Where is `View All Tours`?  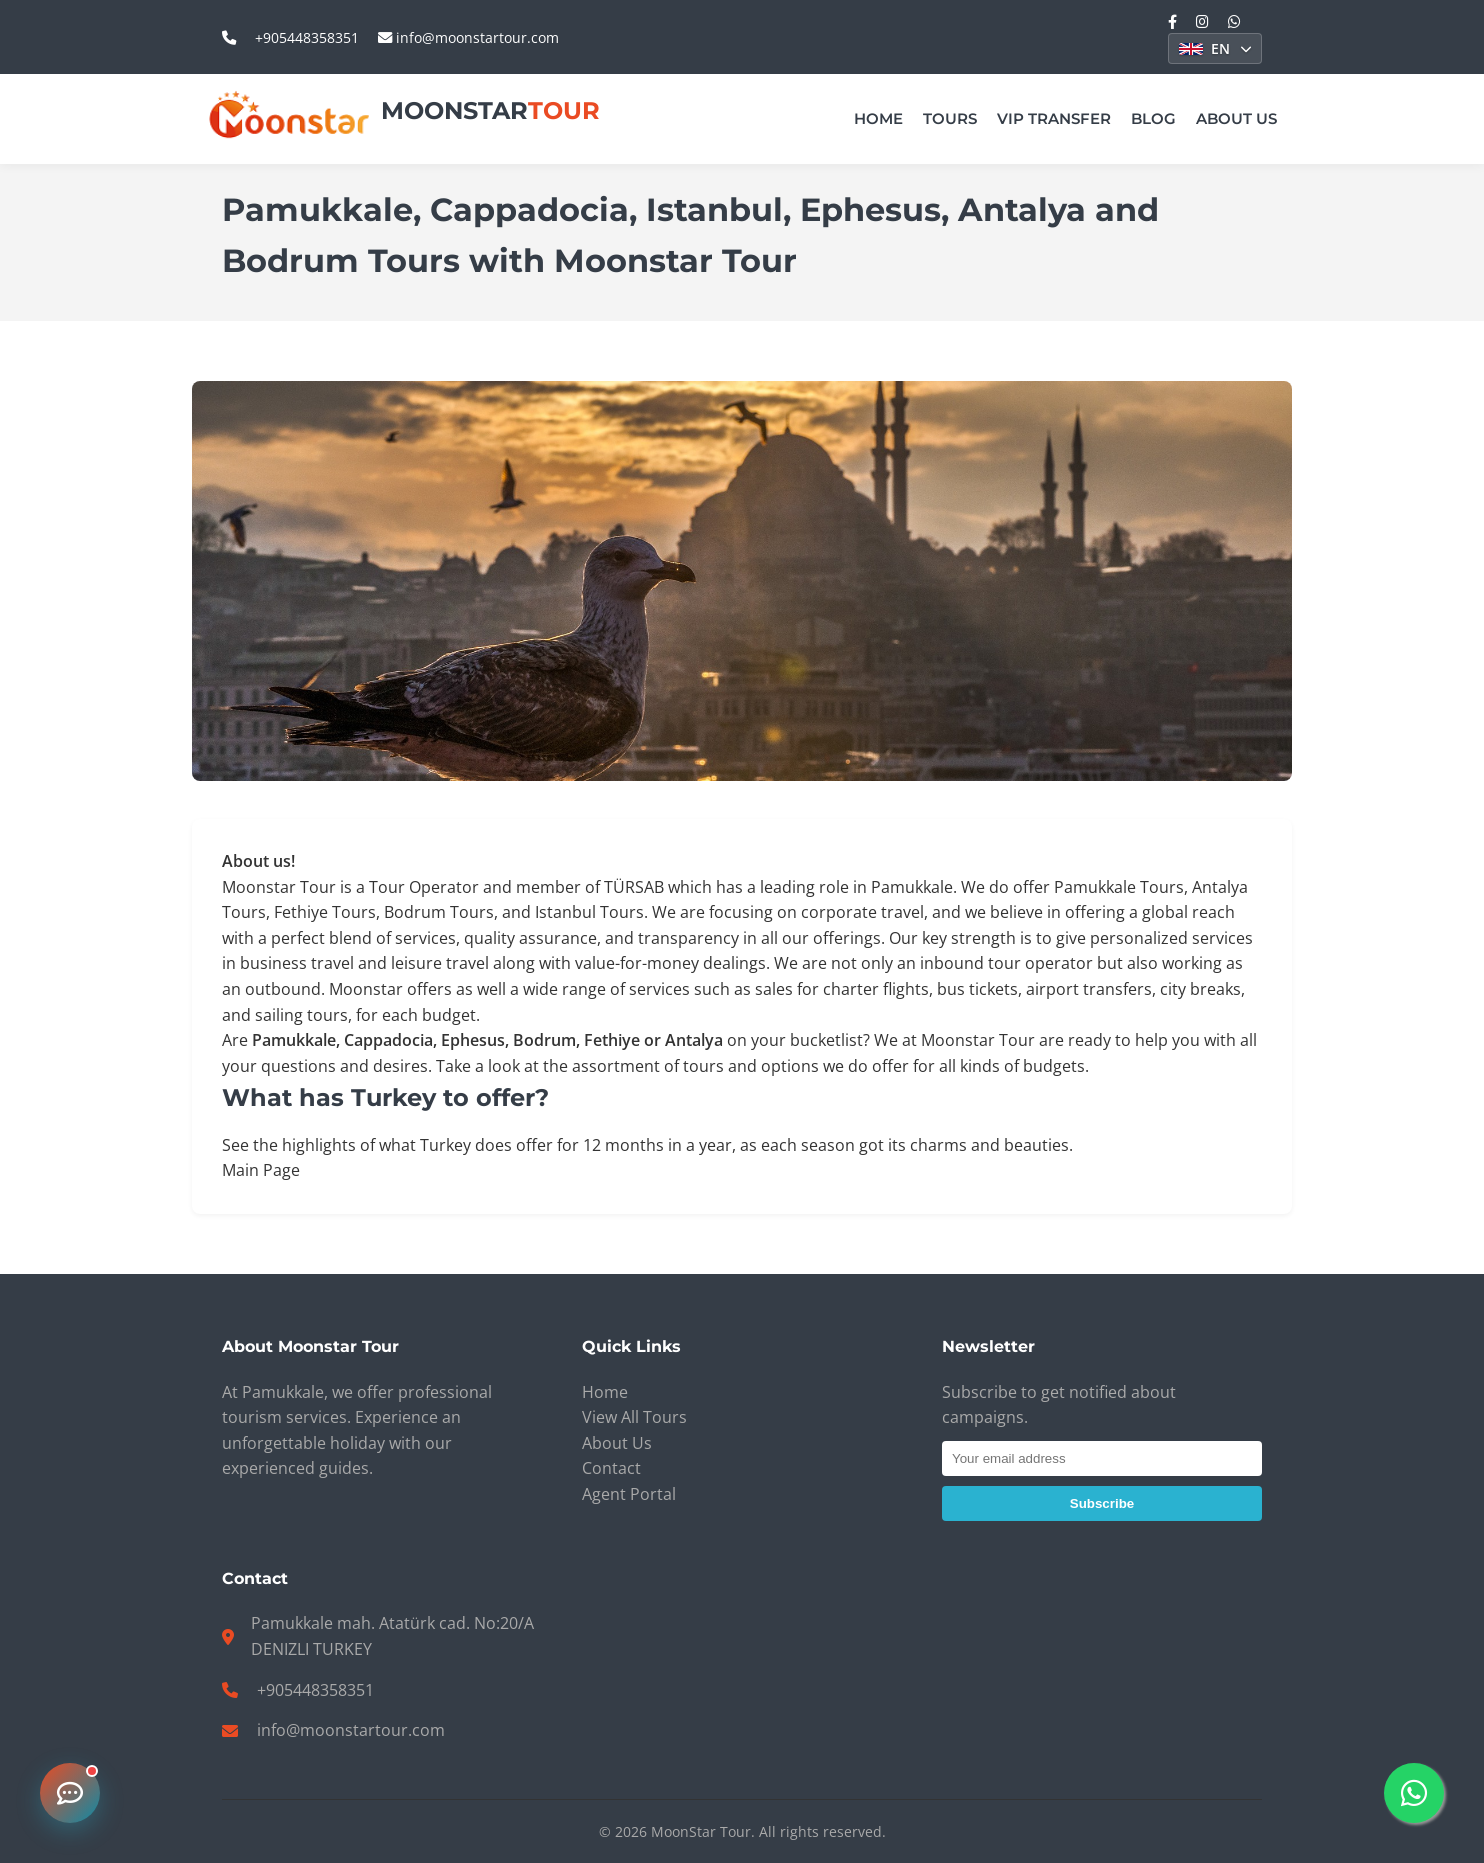
View All Tours is located at coordinates (634, 1417).